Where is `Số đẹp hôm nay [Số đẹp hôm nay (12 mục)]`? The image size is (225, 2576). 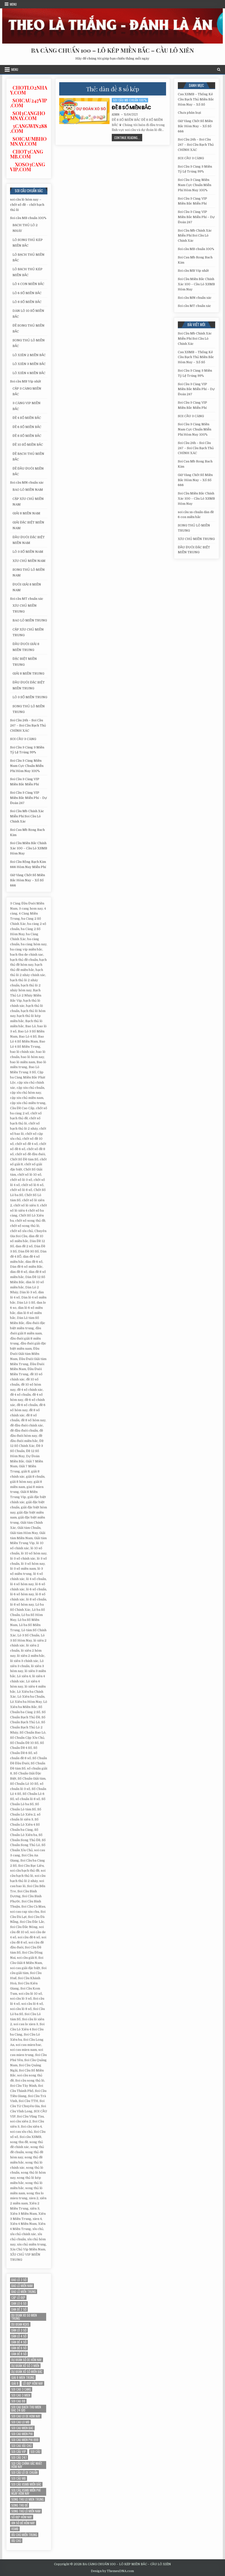 Số đẹp hôm nay [Số đẹp hôm nay (12 mục)] is located at coordinates (21, 2517).